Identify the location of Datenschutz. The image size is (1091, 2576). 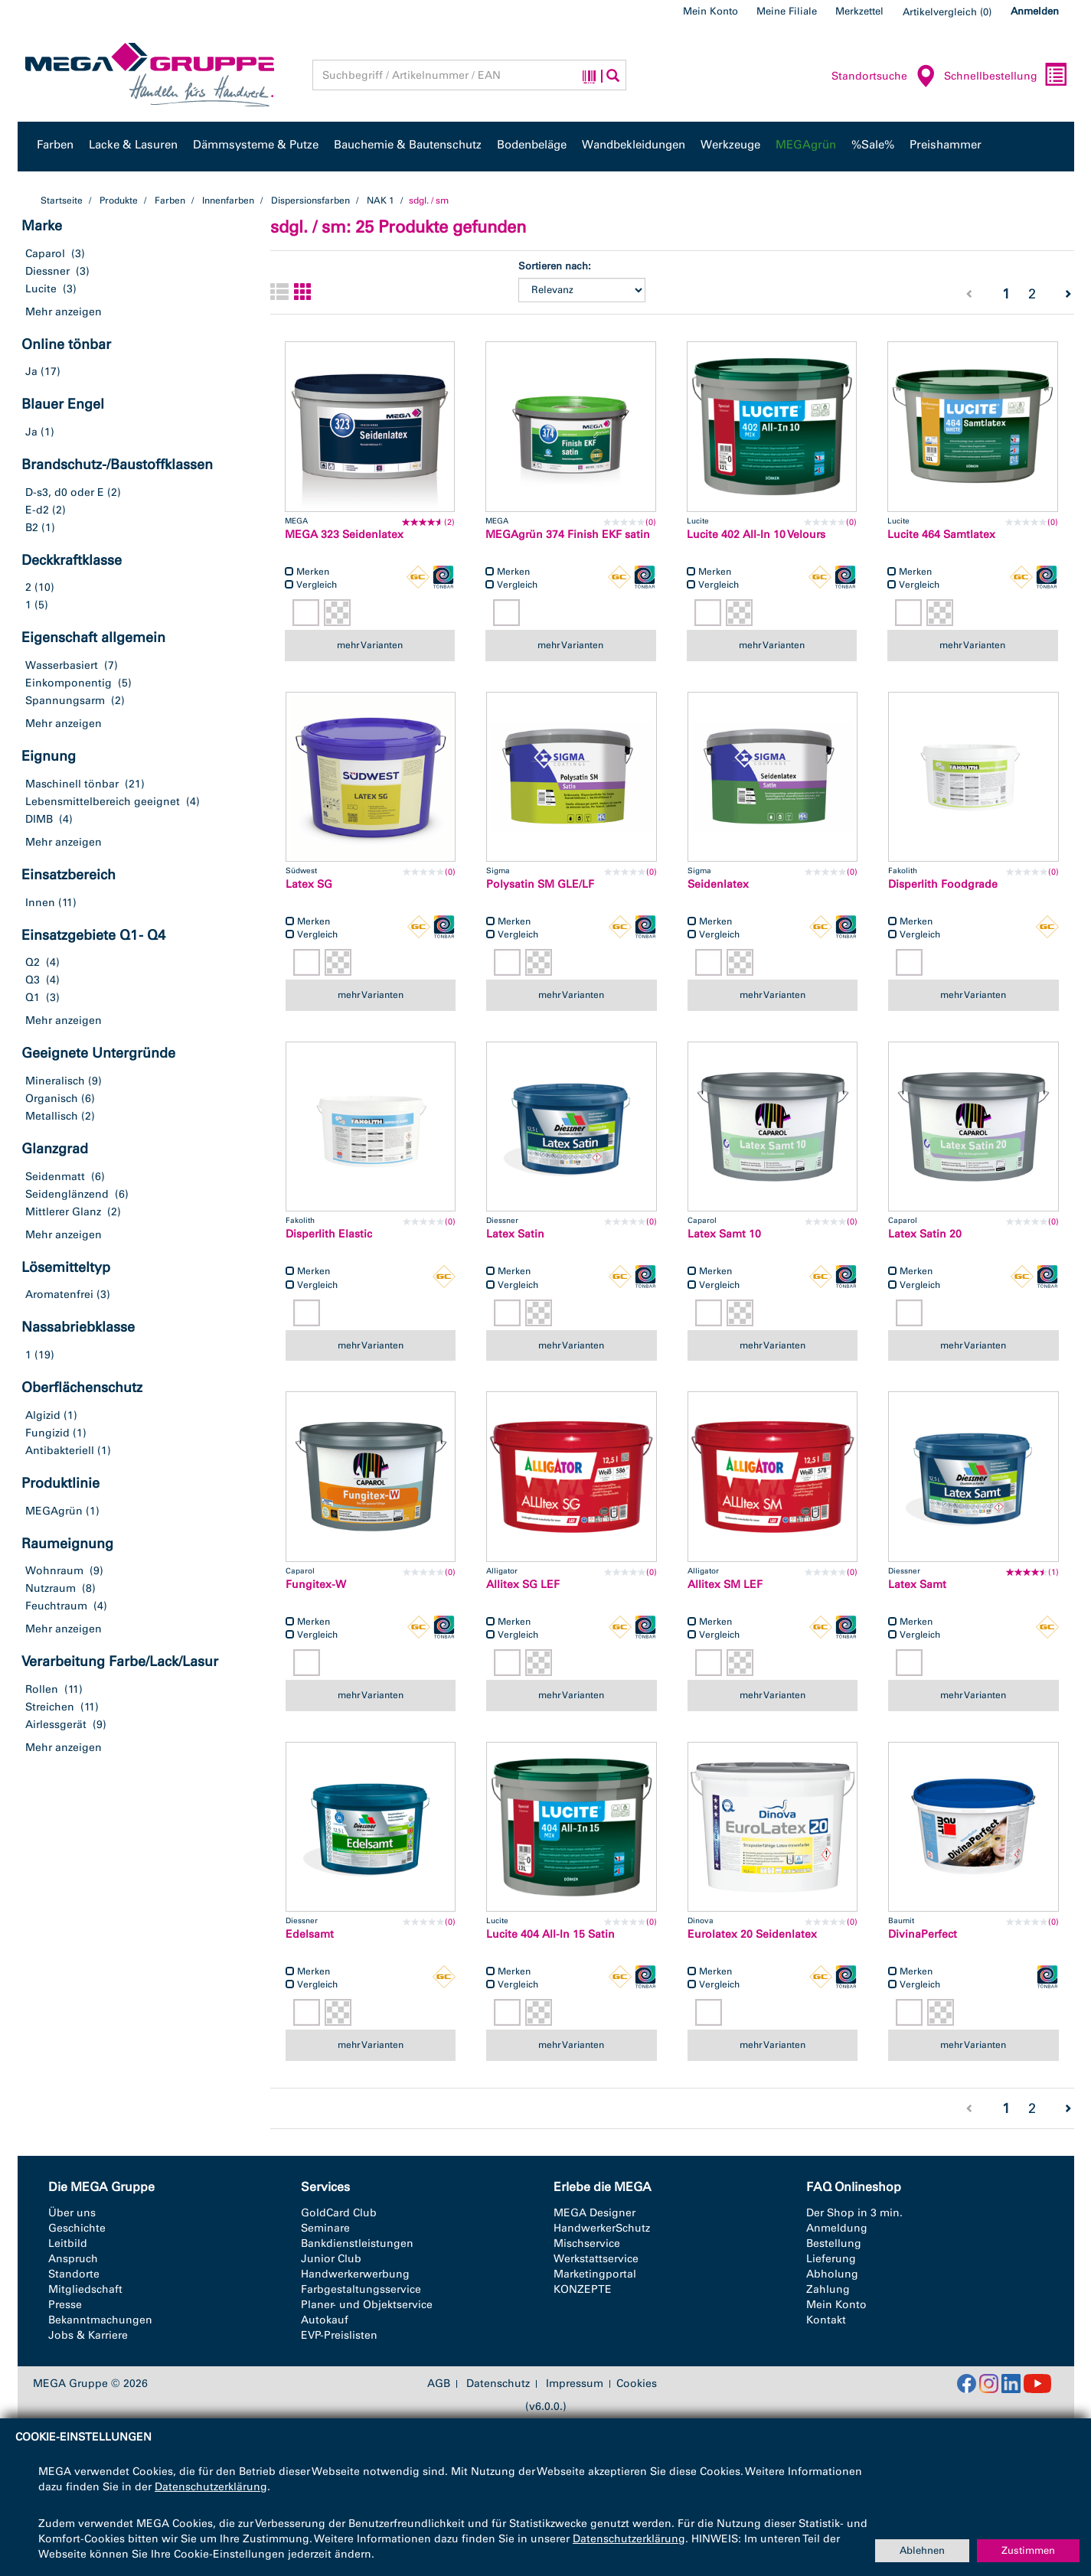
(498, 2384).